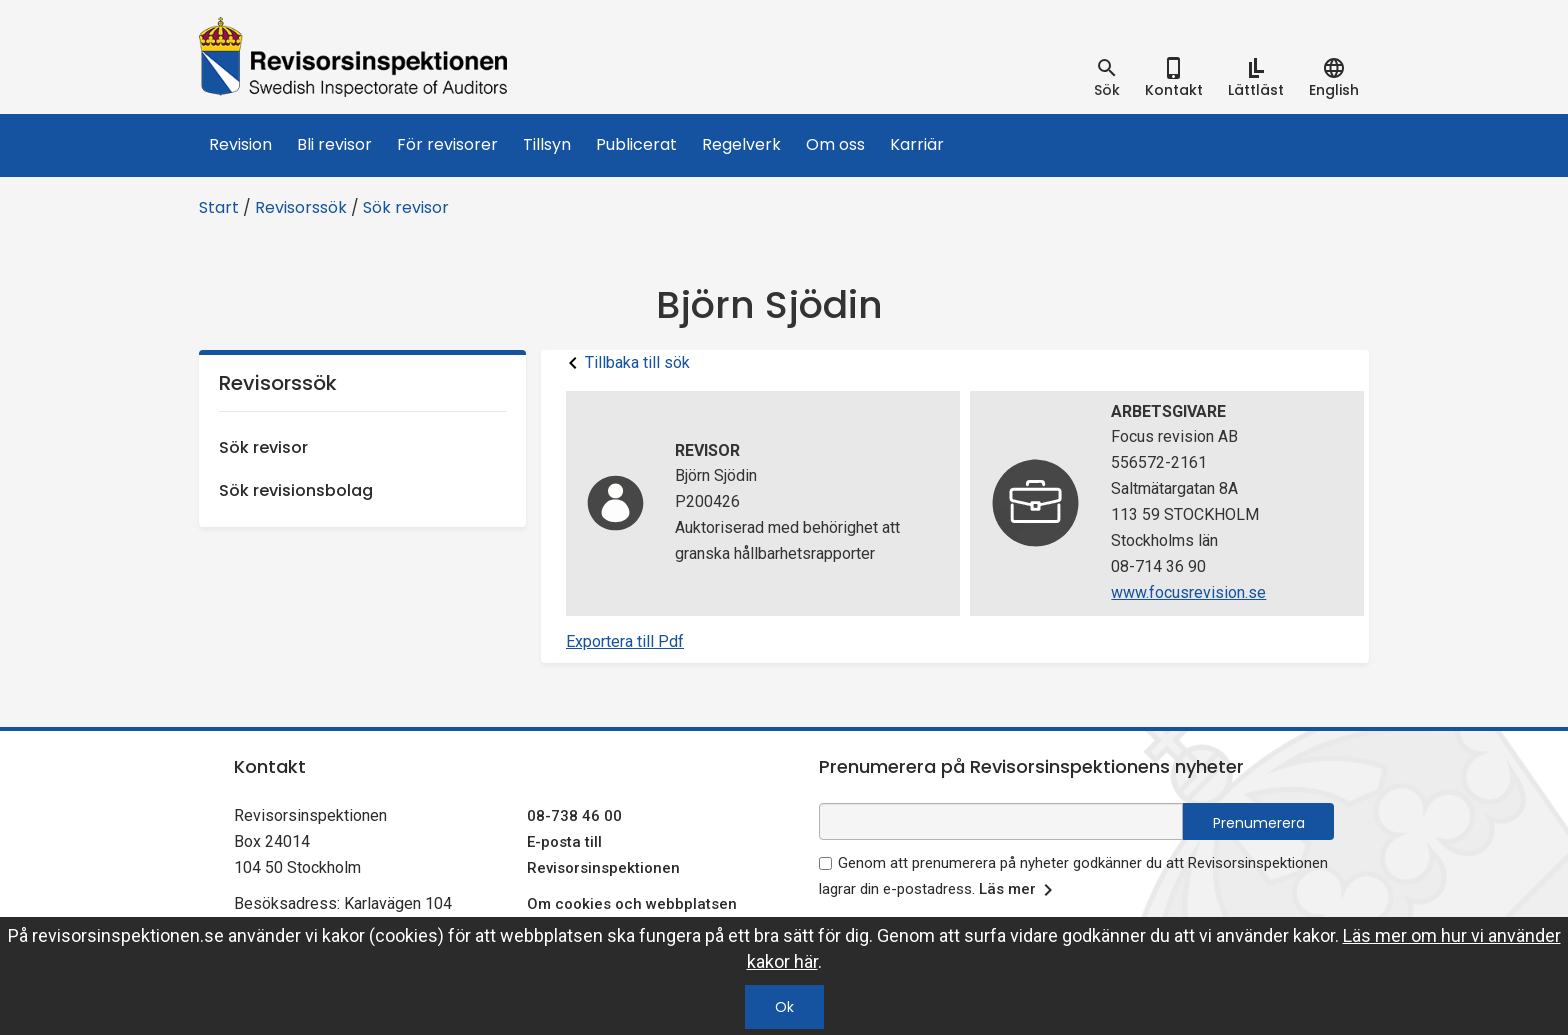 This screenshot has height=1035, width=1568. I want to click on Publicerat, so click(636, 144).